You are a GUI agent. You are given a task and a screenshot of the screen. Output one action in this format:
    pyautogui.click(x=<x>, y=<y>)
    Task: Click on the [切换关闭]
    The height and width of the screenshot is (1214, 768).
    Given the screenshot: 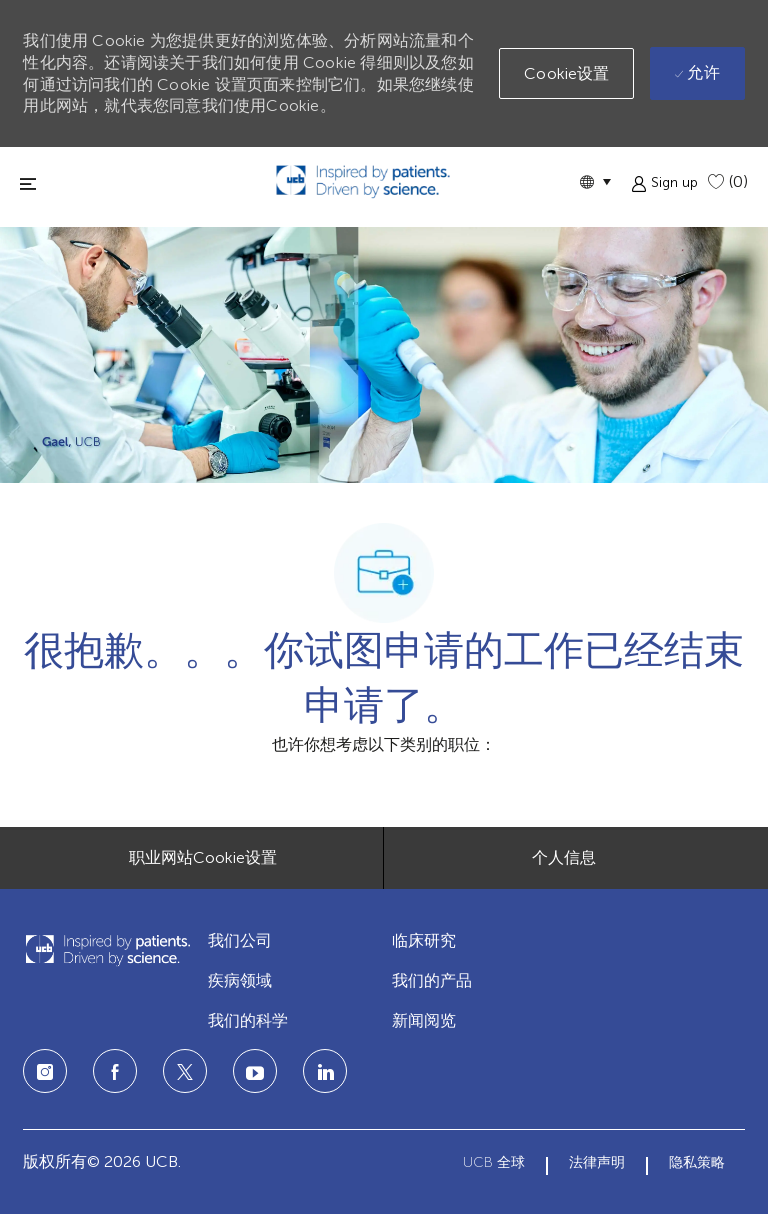 What is the action you would take?
    pyautogui.click(x=28, y=183)
    